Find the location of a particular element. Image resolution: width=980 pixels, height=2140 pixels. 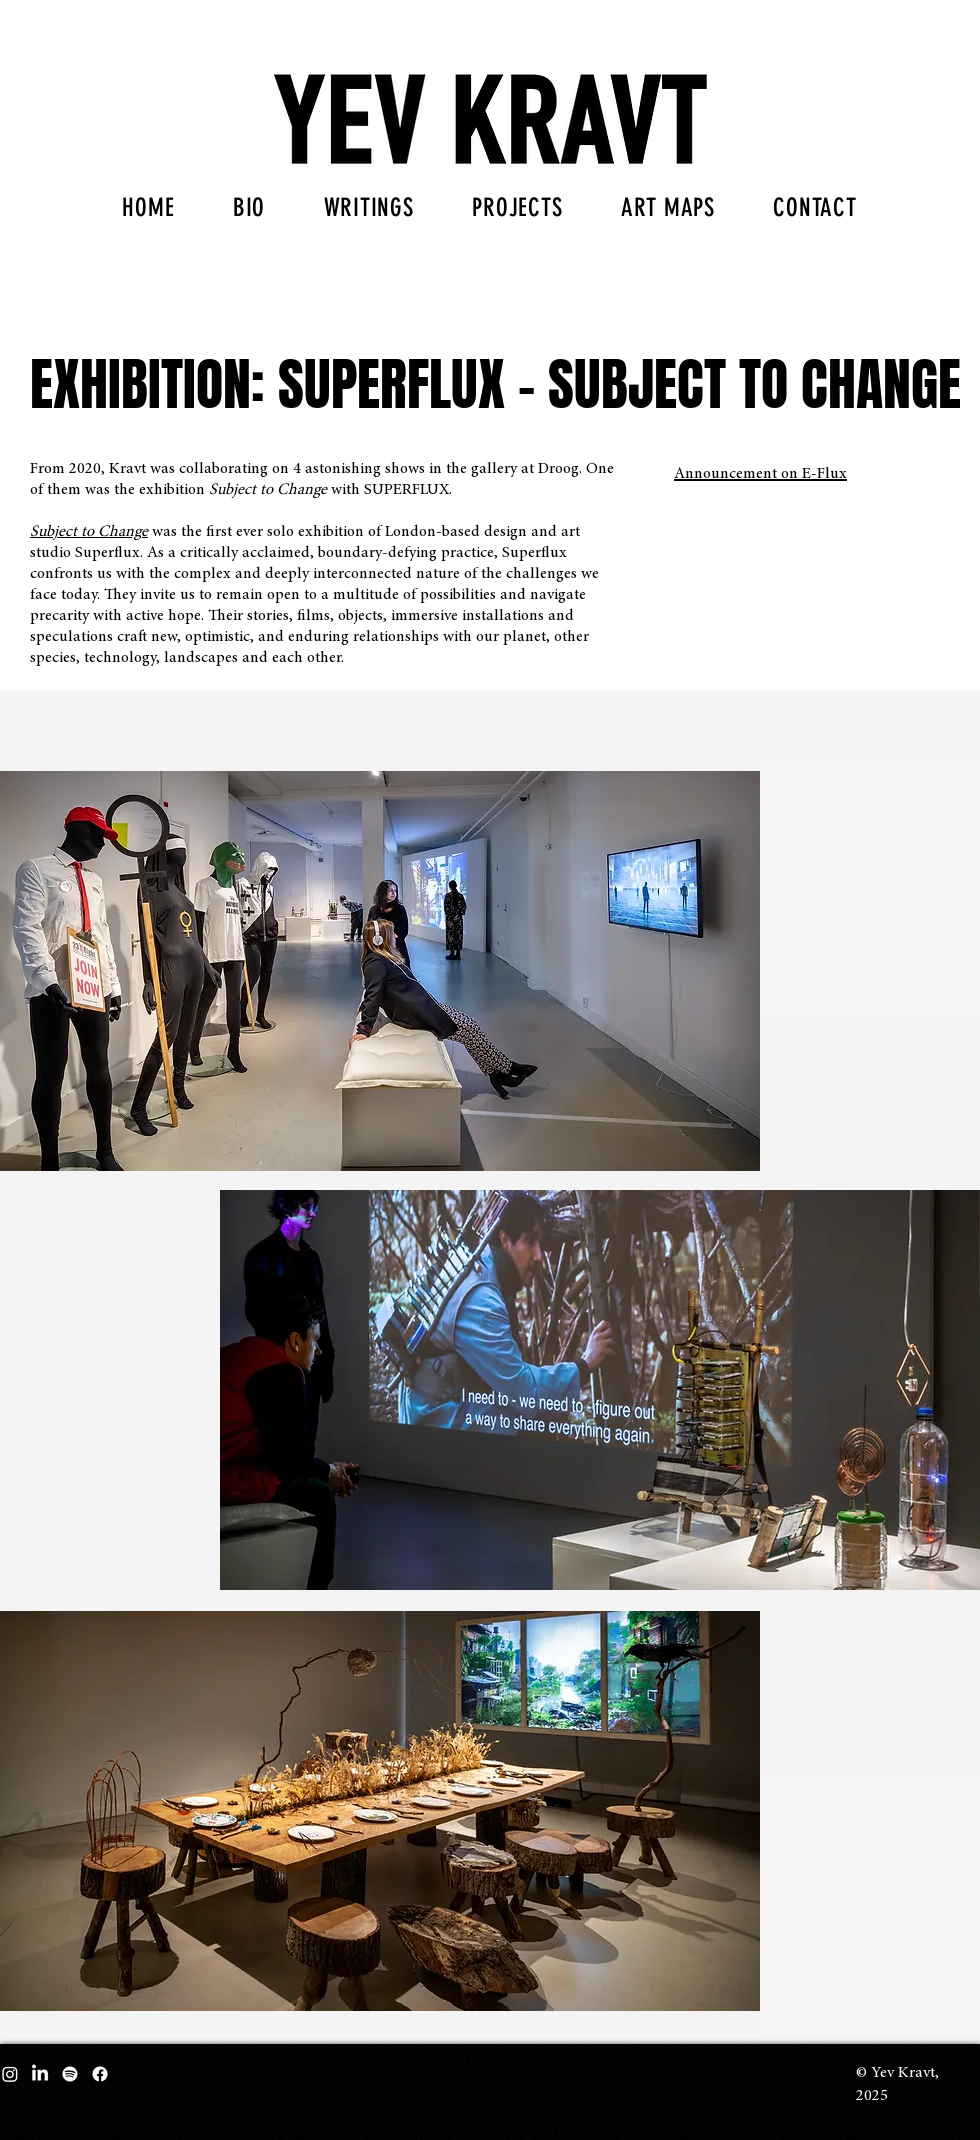

[Spotify] is located at coordinates (70, 2074).